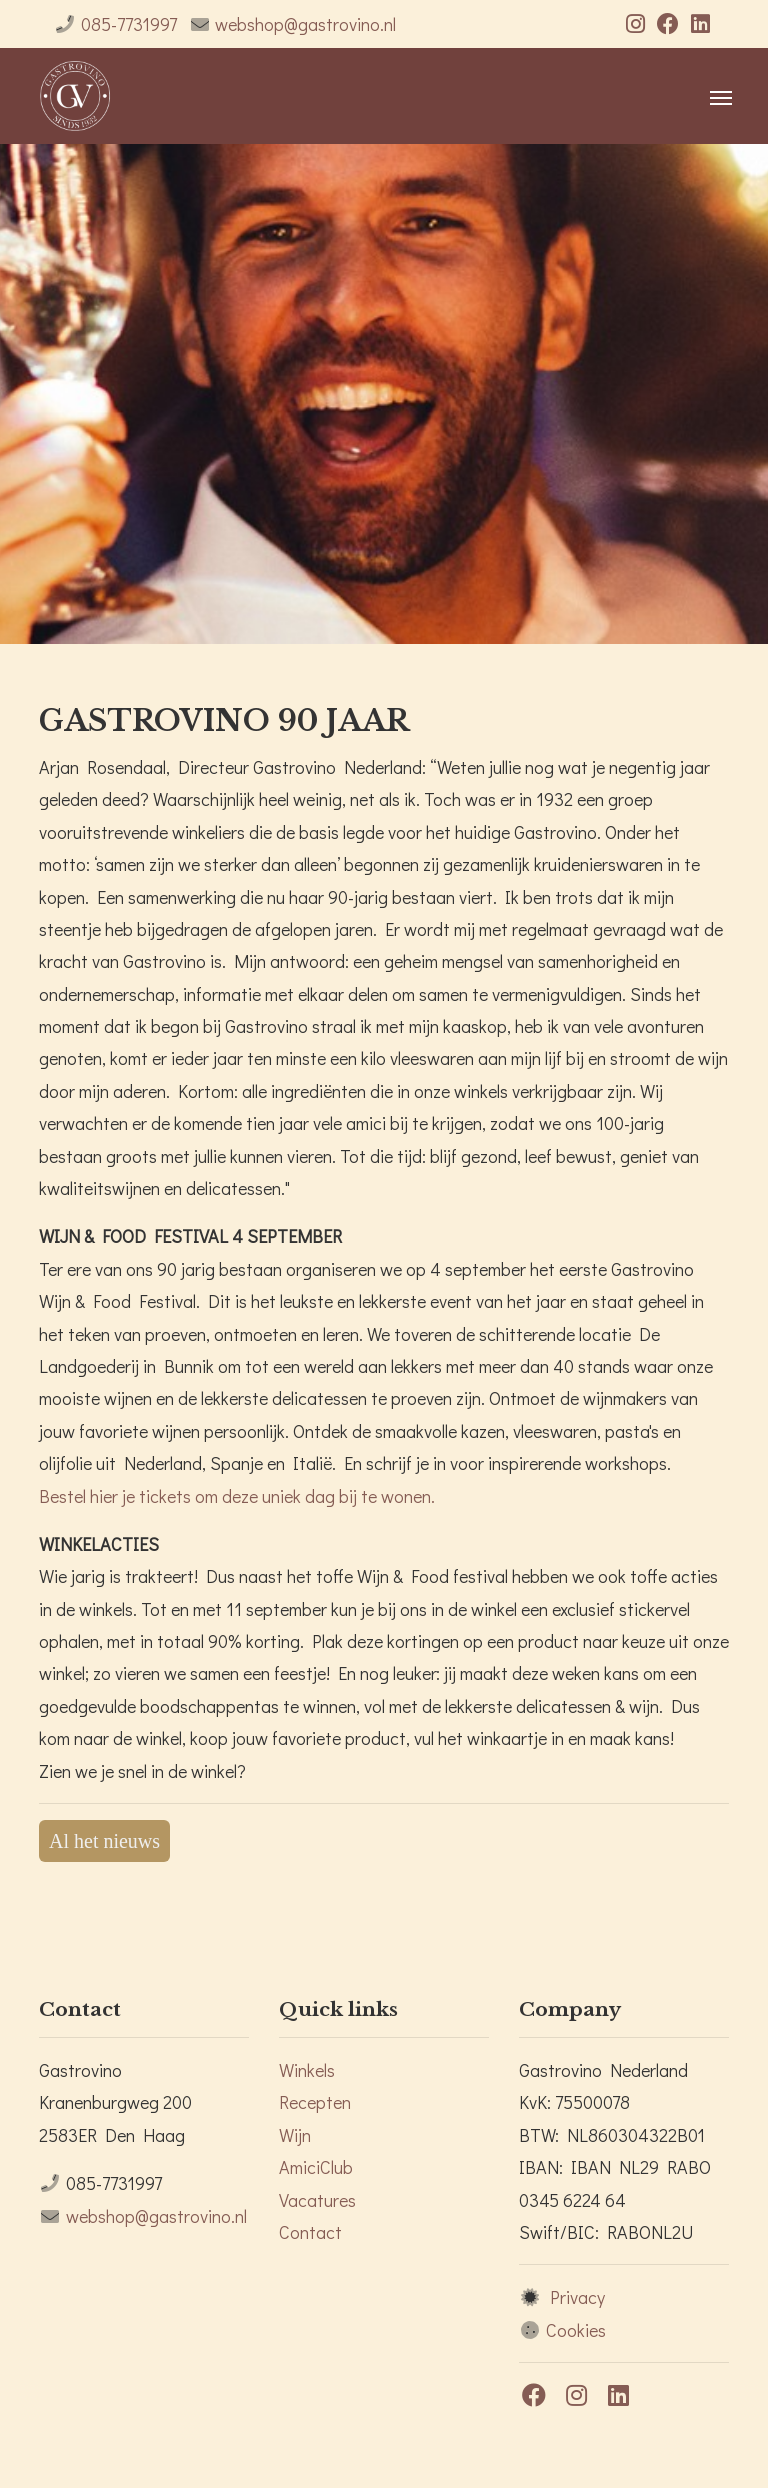 The height and width of the screenshot is (2488, 768). I want to click on 085-7731997, so click(129, 24).